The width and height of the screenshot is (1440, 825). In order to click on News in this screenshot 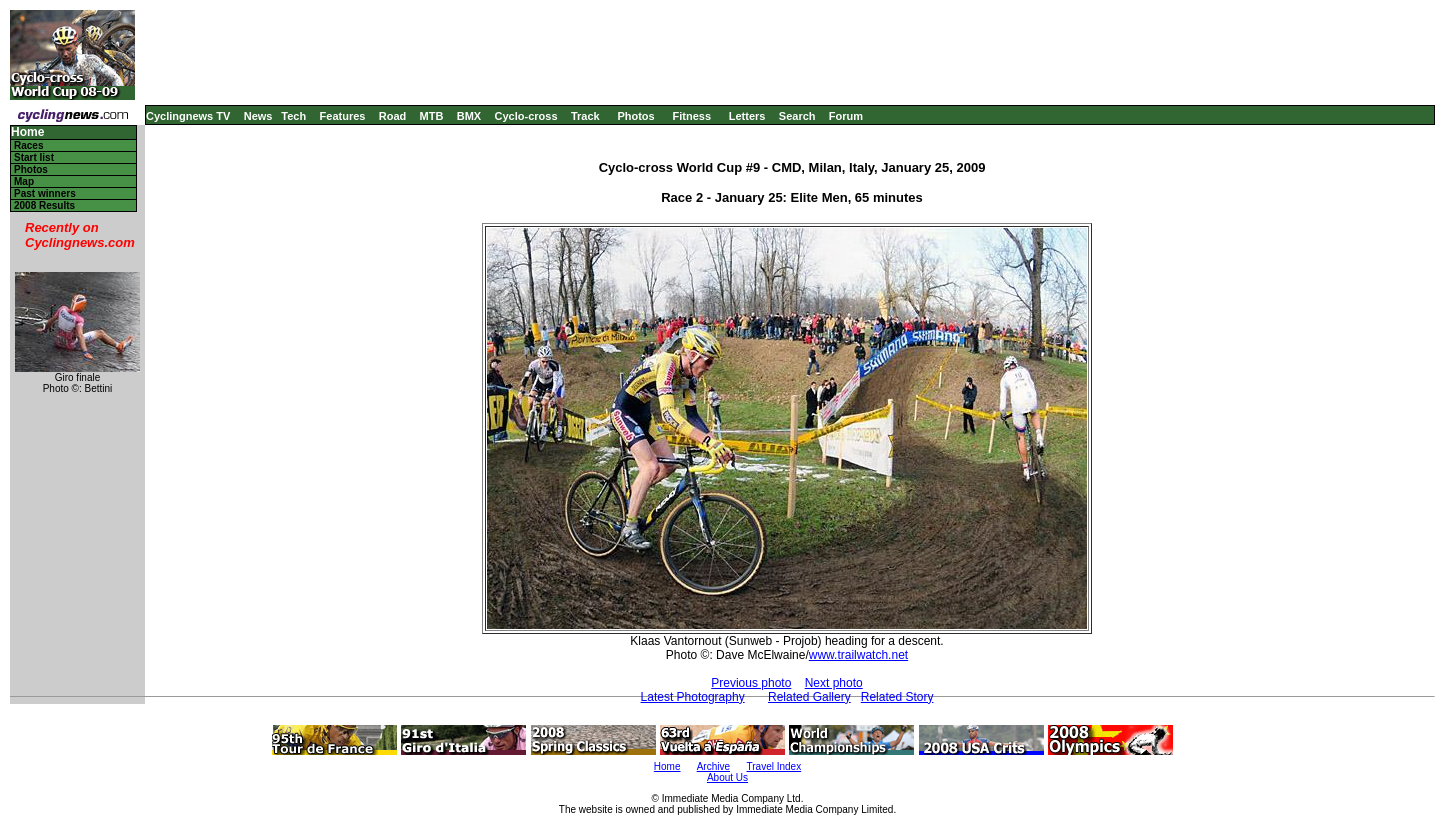, I will do `click(258, 116)`.